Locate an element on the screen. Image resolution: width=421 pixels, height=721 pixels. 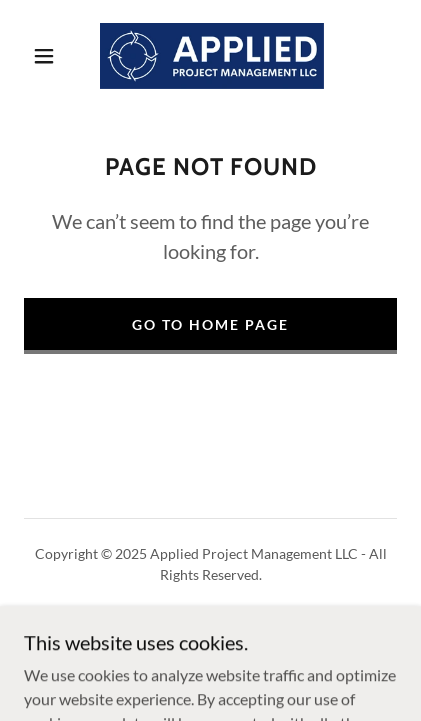
[link] is located at coordinates (212, 56).